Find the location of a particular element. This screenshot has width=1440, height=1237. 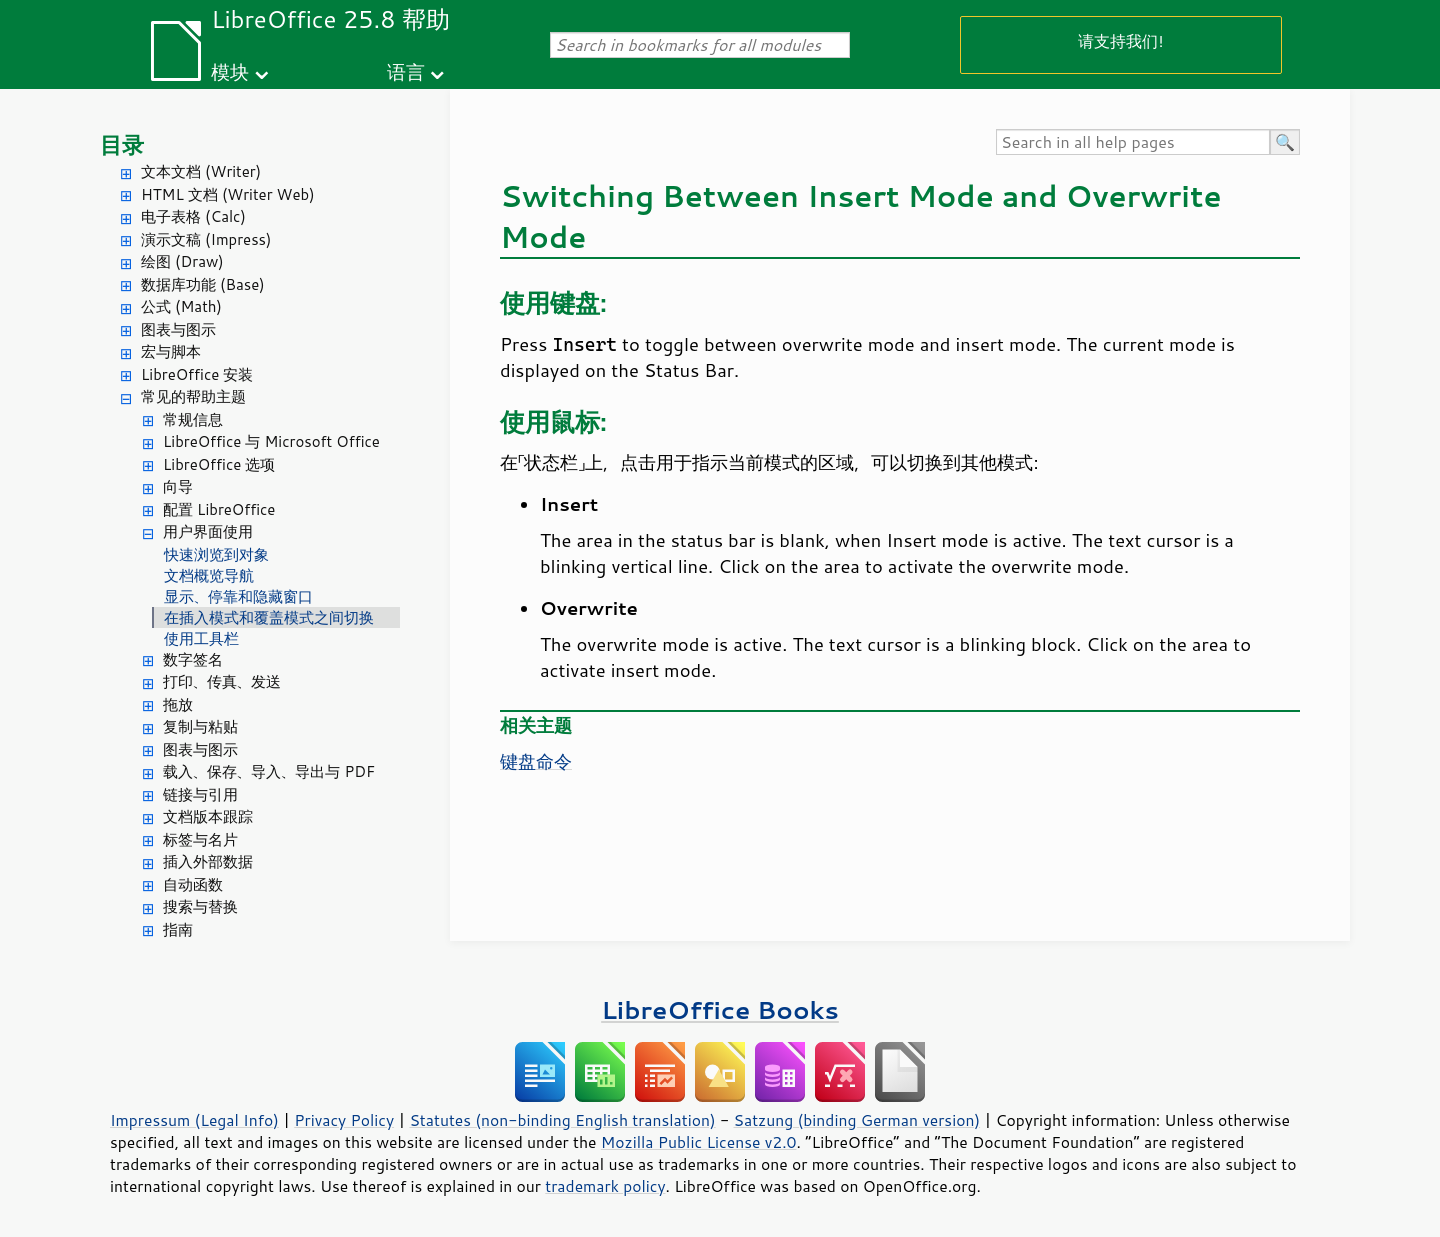

演示文稿 (Impress) is located at coordinates (206, 239).